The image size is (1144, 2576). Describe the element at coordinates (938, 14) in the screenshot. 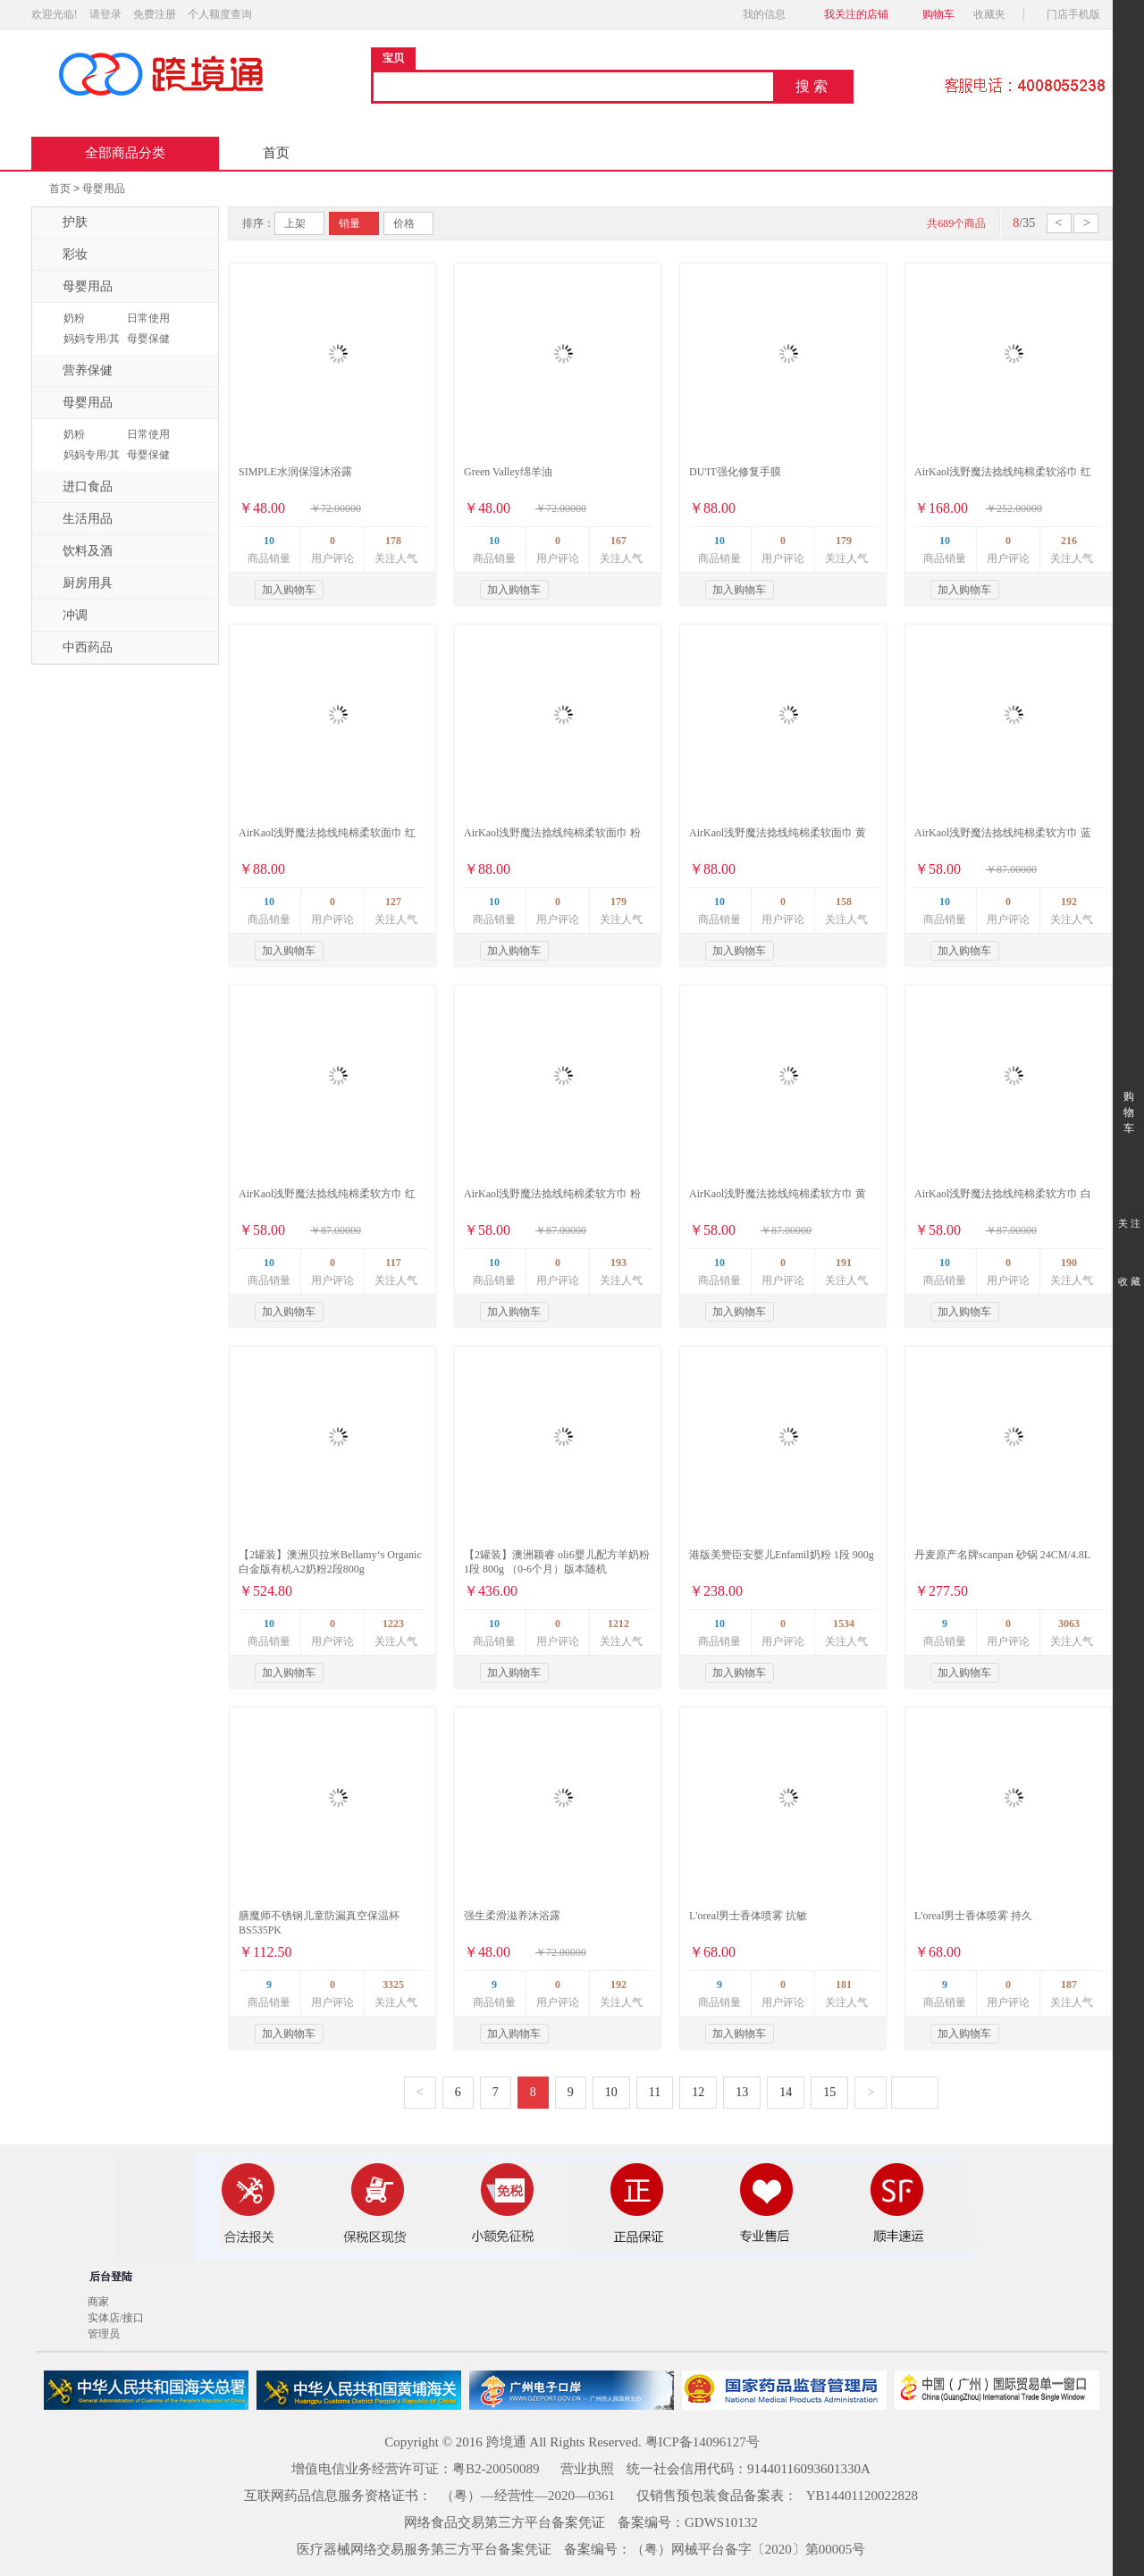

I see `购物车` at that location.